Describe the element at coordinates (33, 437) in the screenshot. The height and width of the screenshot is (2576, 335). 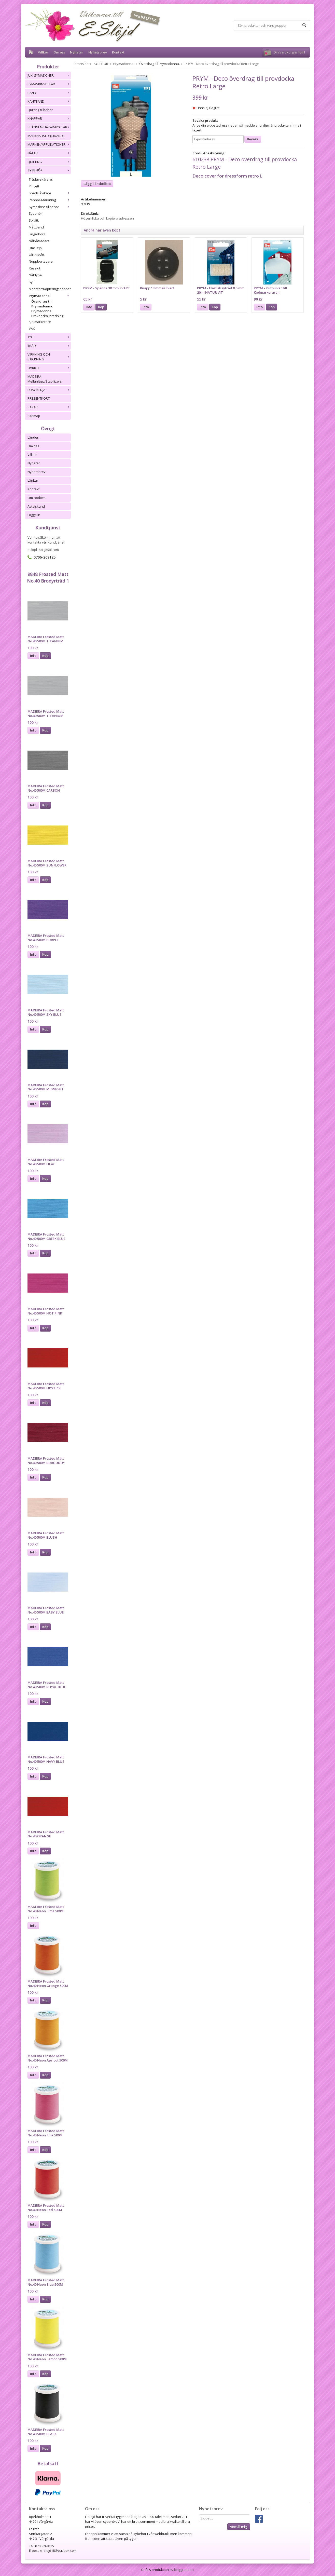
I see `Länder.` at that location.